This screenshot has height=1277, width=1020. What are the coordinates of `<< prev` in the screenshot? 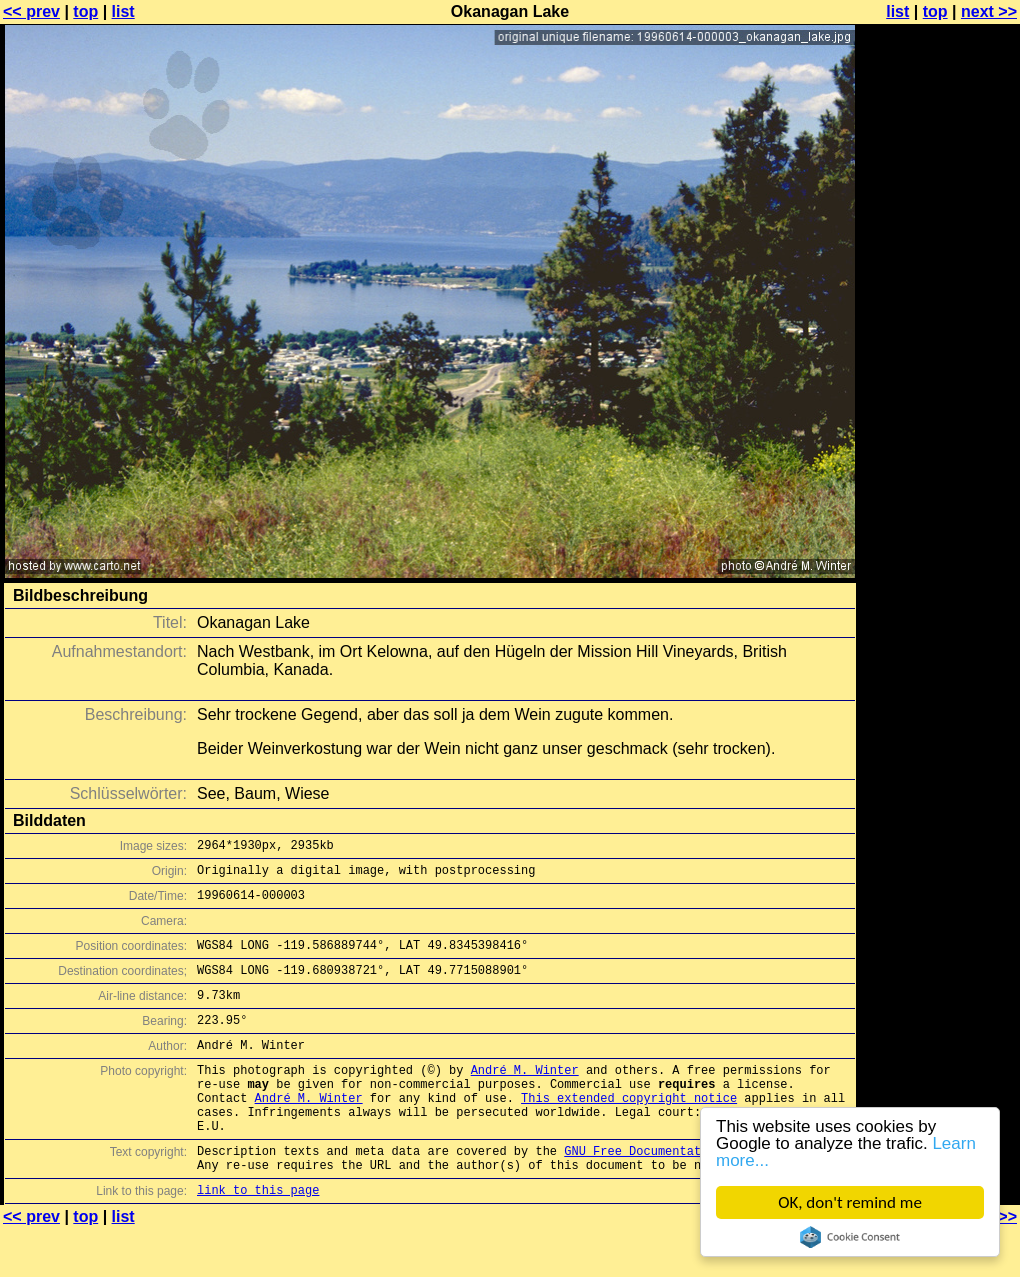 It's located at (31, 11).